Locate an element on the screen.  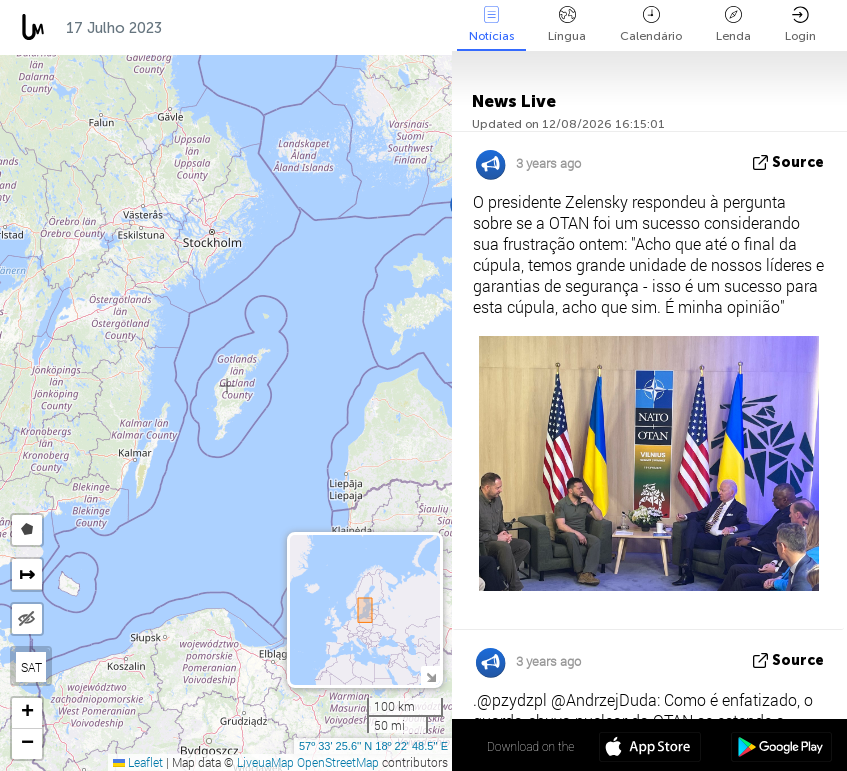
Lenda is located at coordinates (733, 24).